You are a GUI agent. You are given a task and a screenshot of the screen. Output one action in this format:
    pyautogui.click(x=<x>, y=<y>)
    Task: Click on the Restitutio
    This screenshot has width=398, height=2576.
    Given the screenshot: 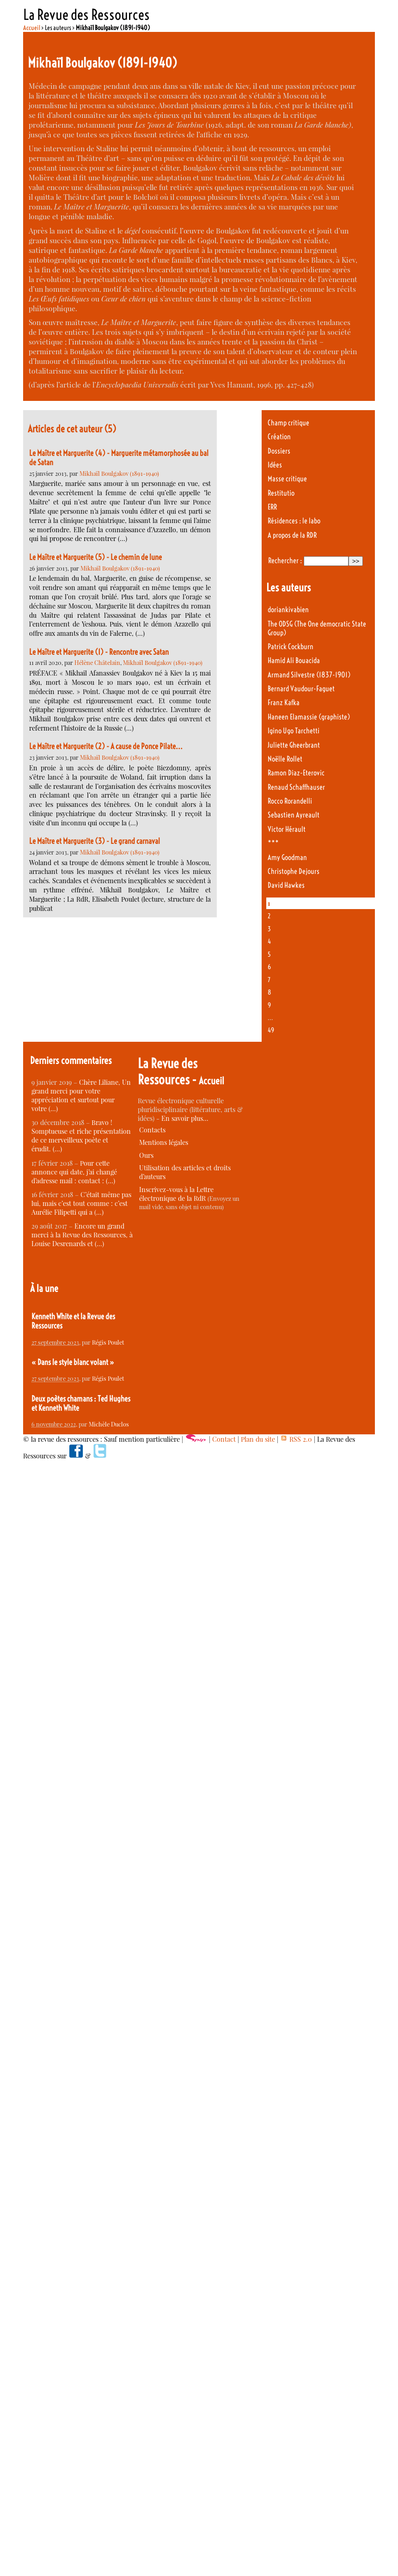 What is the action you would take?
    pyautogui.click(x=281, y=493)
    